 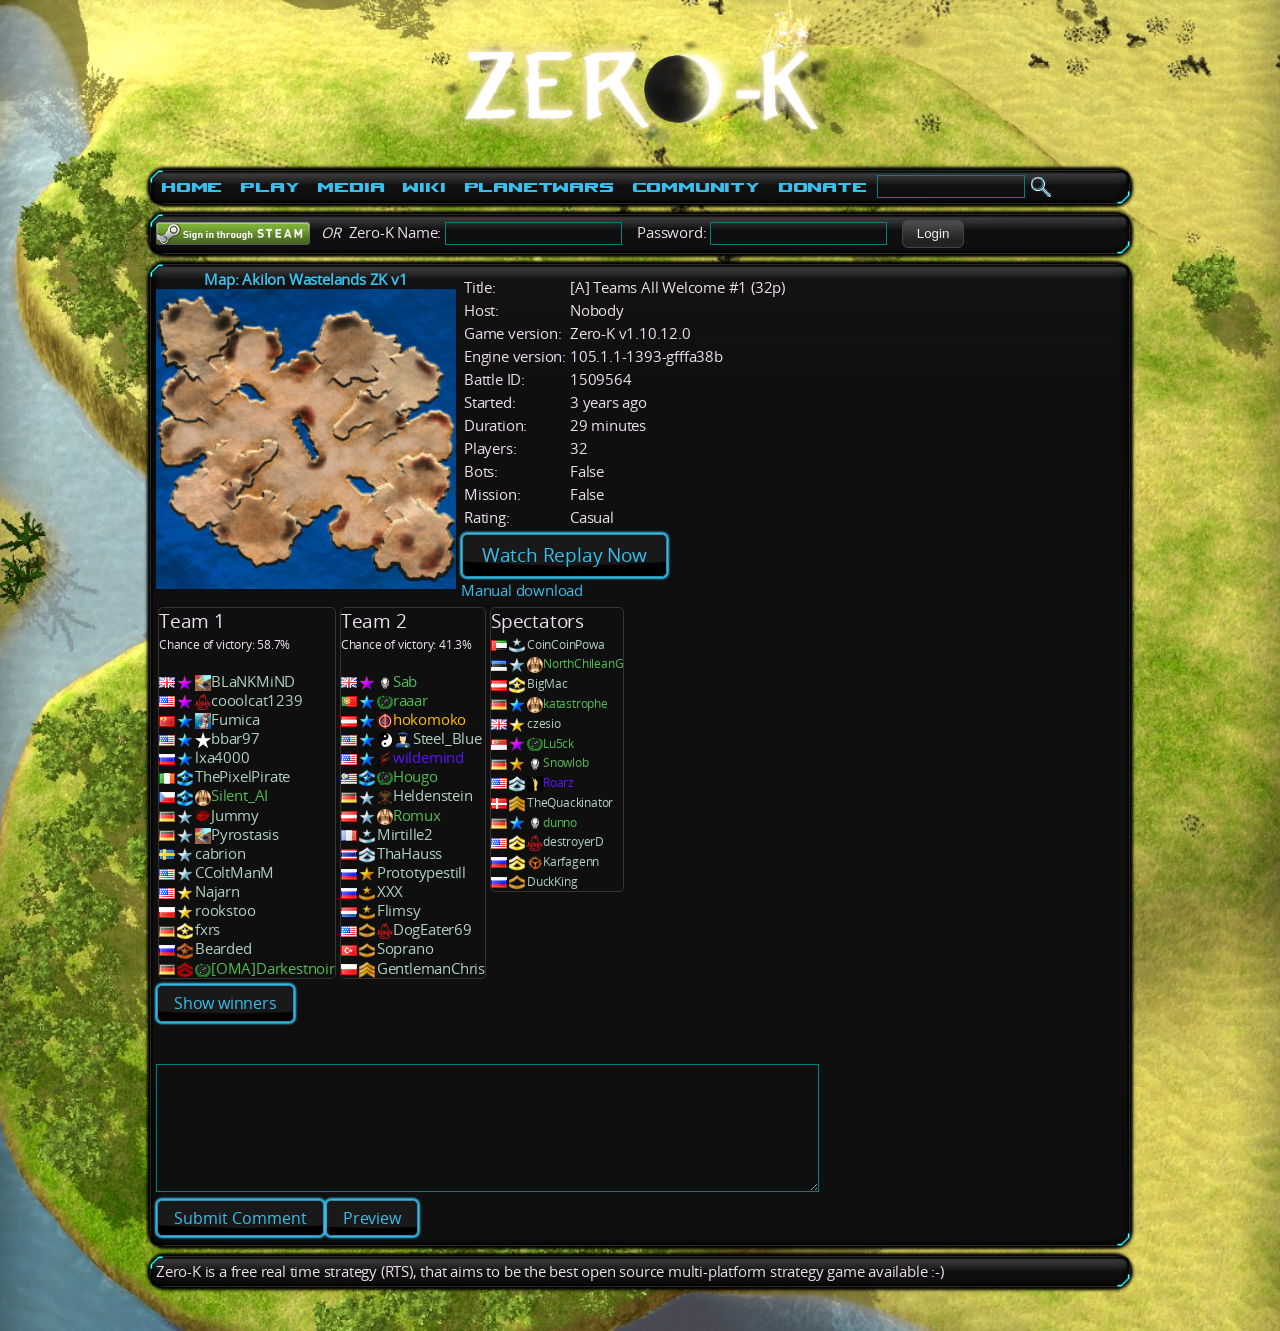 What do you see at coordinates (552, 881) in the screenshot?
I see `DuckKing` at bounding box center [552, 881].